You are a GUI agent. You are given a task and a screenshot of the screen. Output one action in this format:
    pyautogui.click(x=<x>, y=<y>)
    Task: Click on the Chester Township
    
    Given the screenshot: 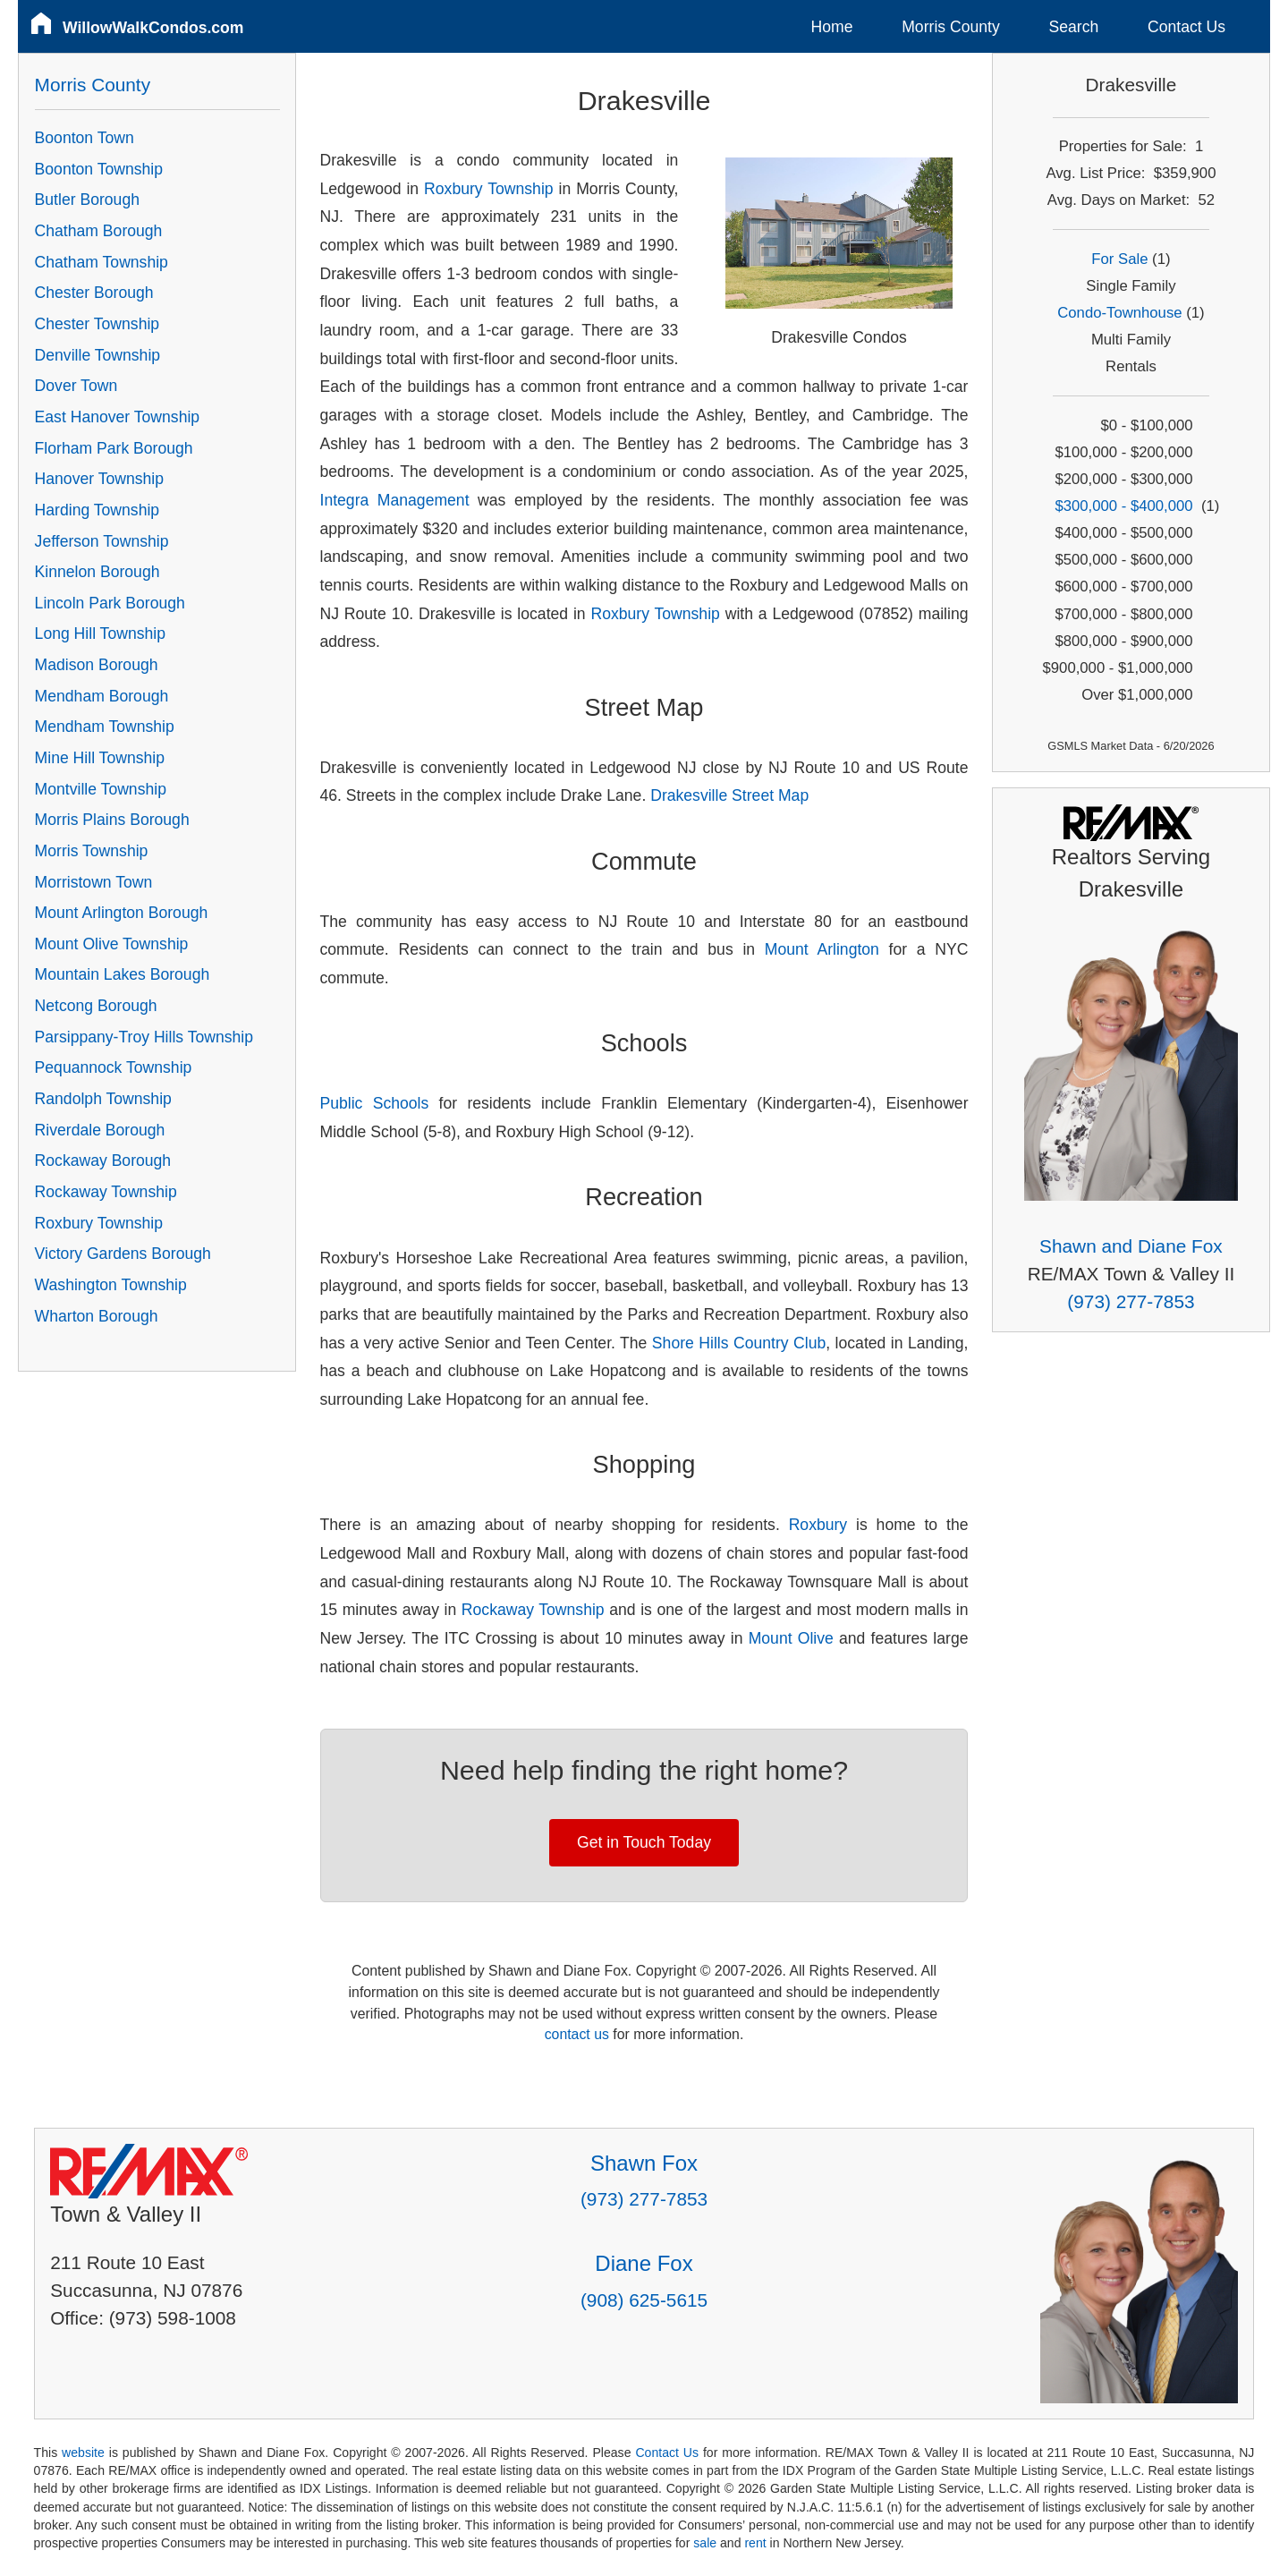 What is the action you would take?
    pyautogui.click(x=97, y=324)
    